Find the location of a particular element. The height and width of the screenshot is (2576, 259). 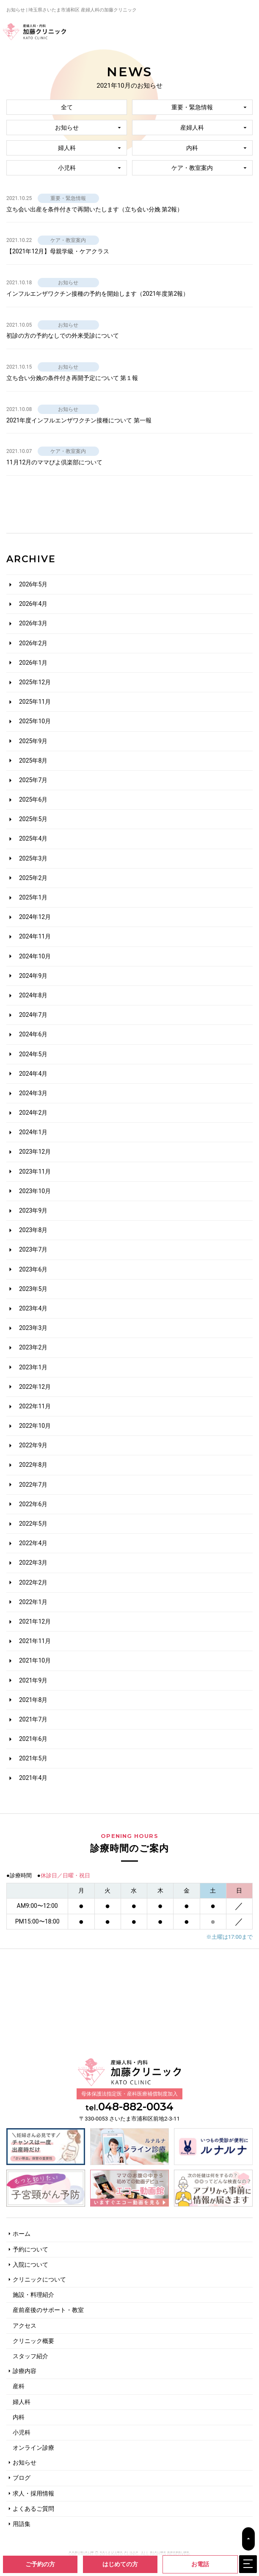

2025年5月 is located at coordinates (33, 819).